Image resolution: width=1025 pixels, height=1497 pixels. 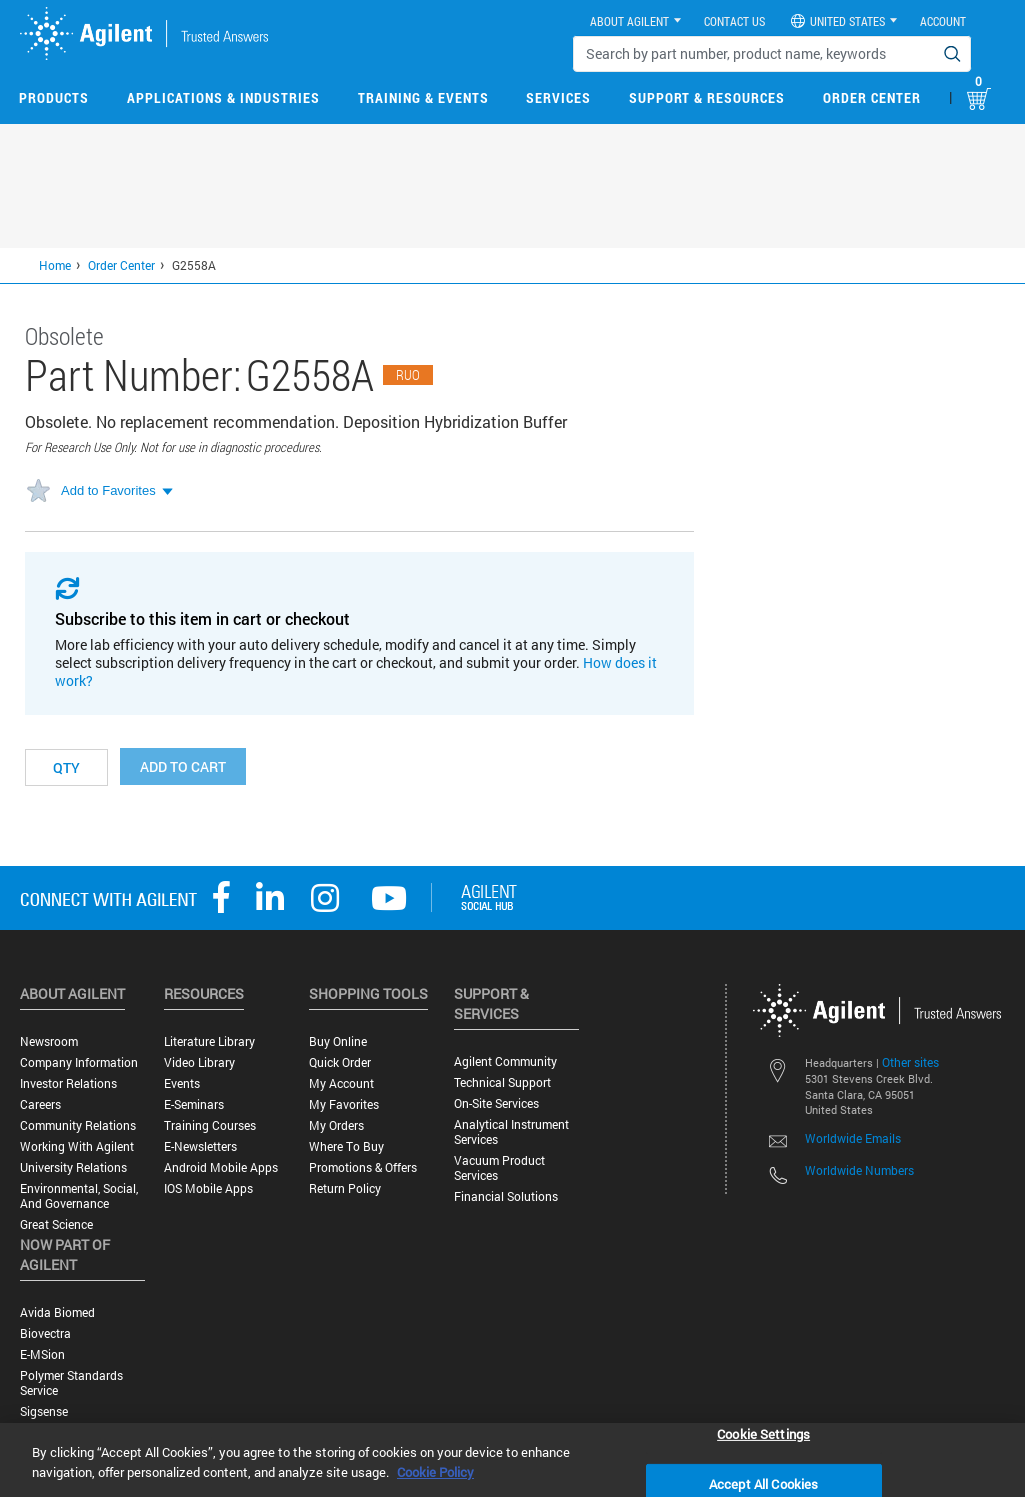 What do you see at coordinates (853, 1138) in the screenshot?
I see `Worldwide Emails` at bounding box center [853, 1138].